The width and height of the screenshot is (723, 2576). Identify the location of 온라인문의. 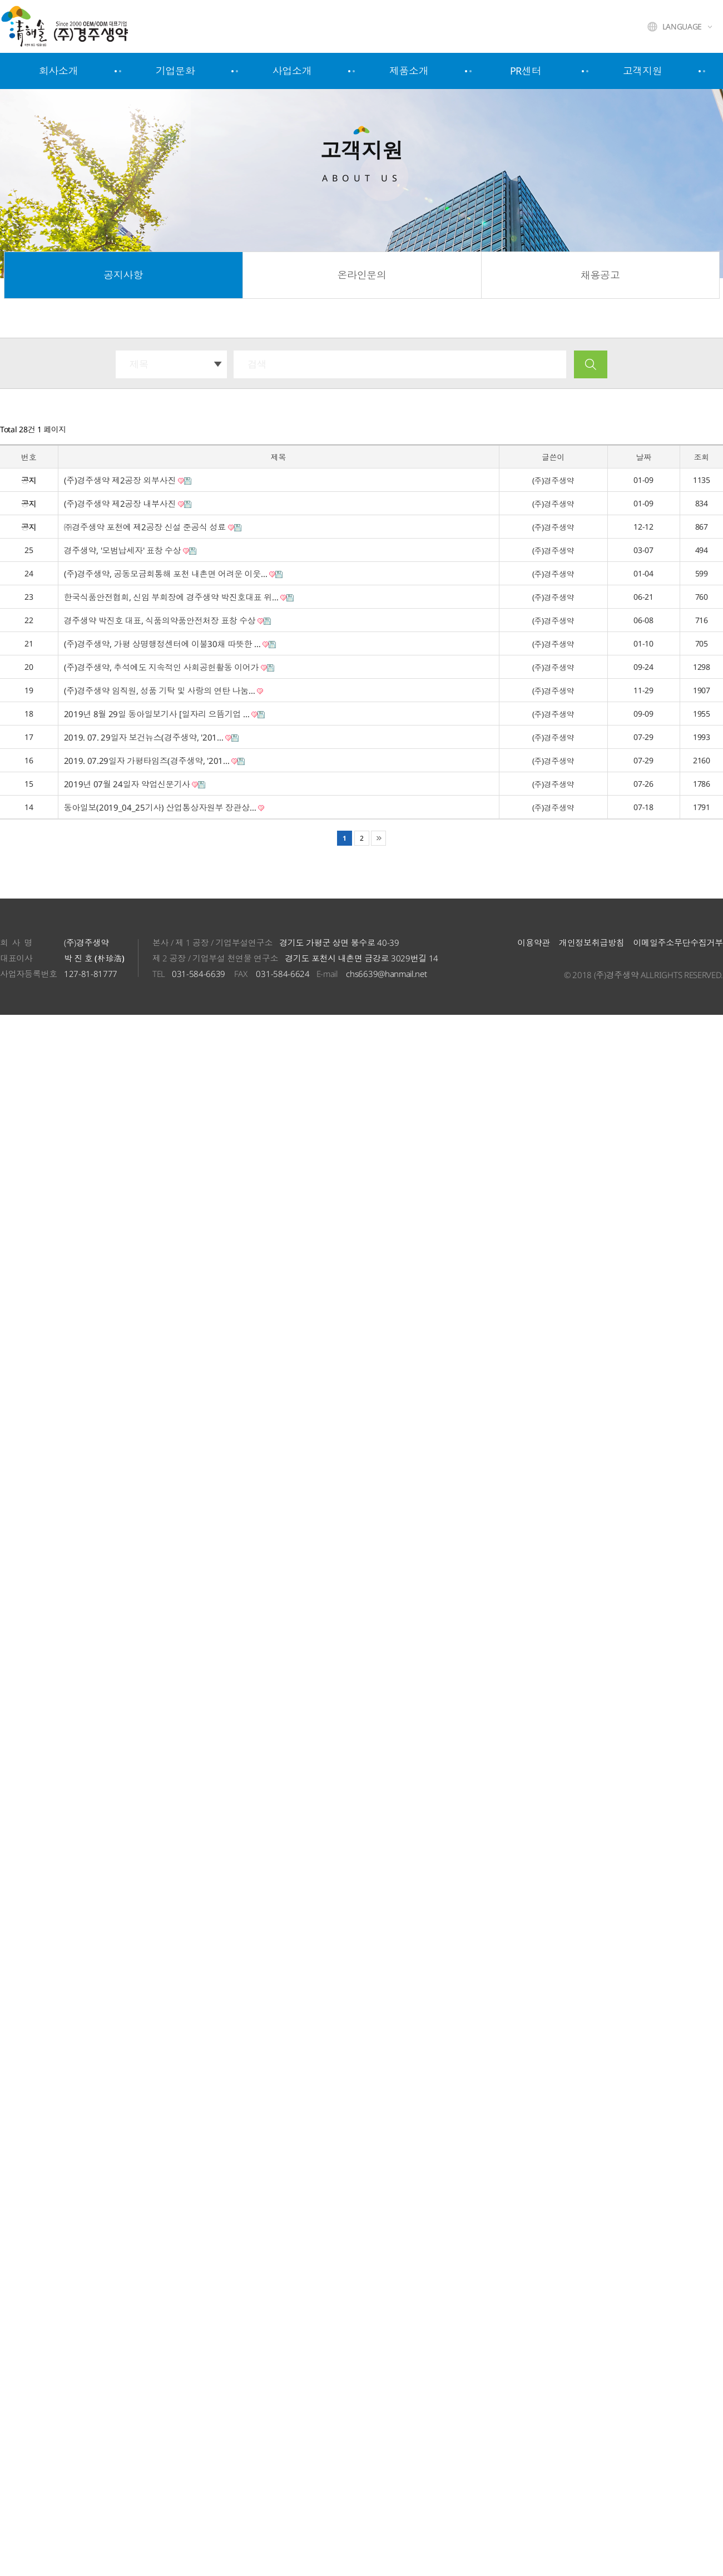
(361, 275).